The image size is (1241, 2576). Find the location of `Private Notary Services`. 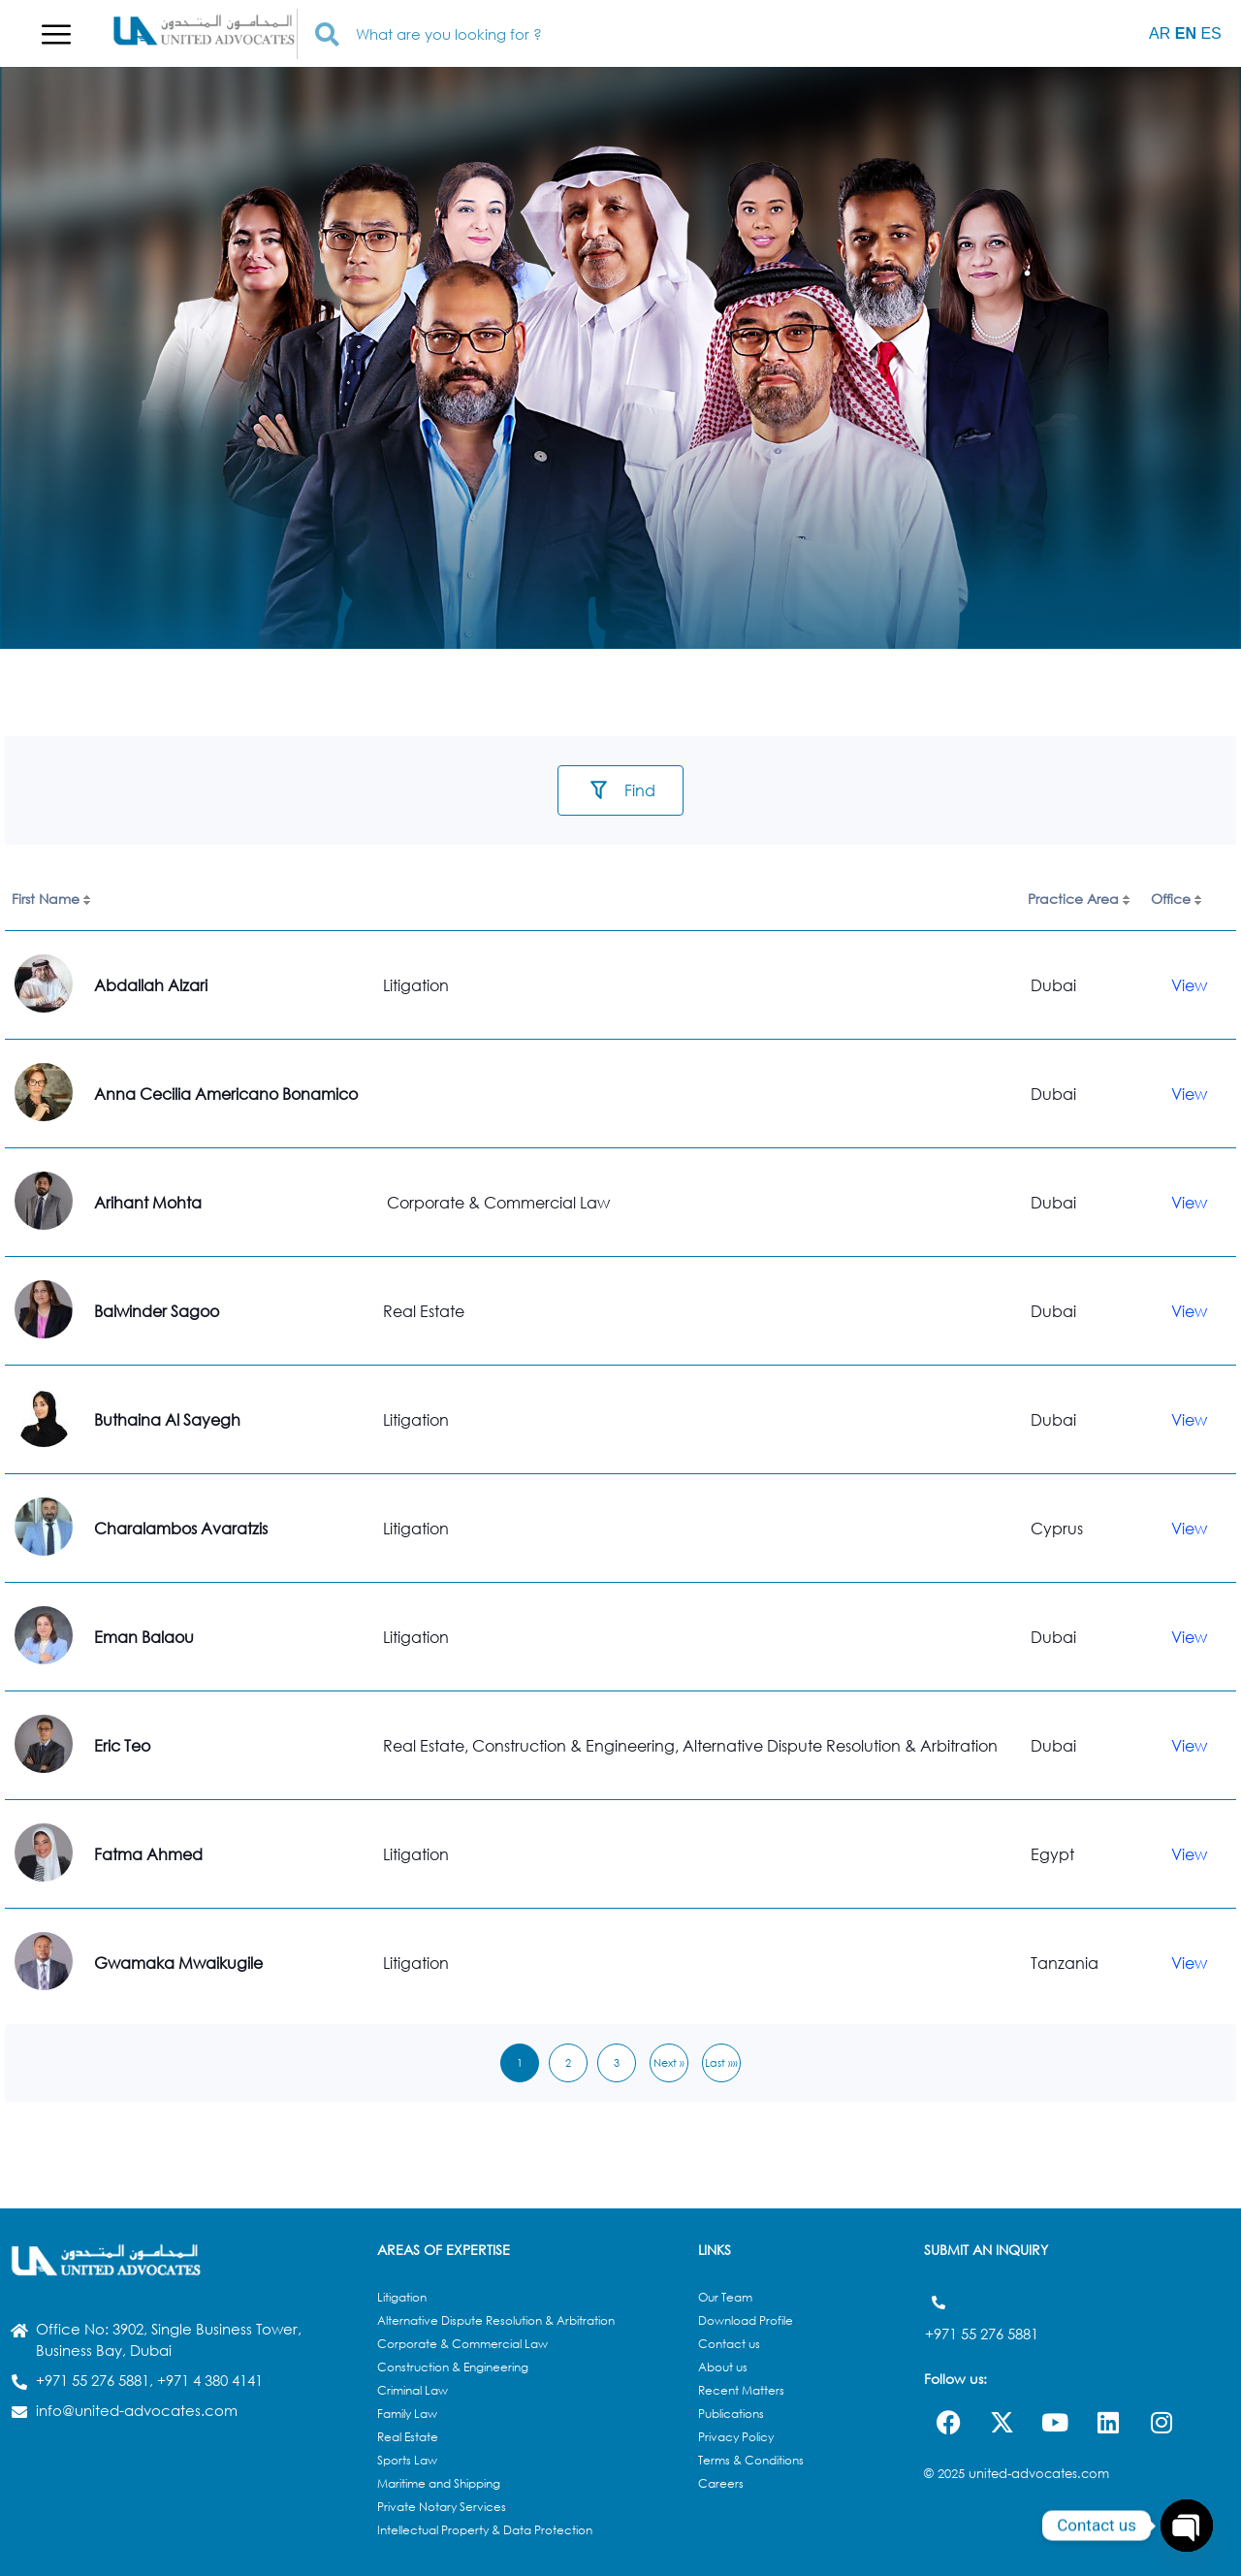

Private Notary Services is located at coordinates (441, 2506).